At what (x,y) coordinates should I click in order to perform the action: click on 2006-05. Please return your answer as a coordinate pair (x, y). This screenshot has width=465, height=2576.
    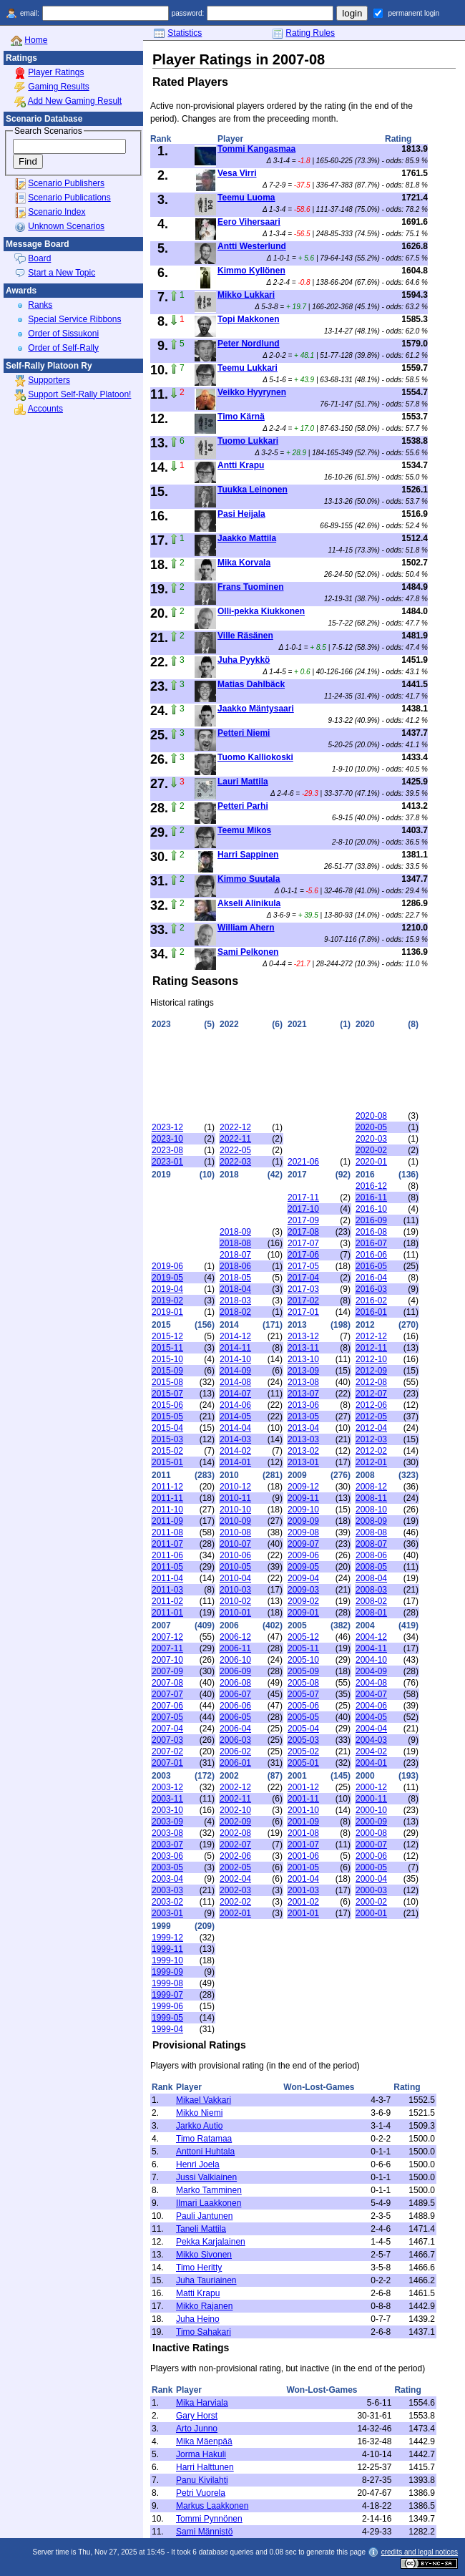
    Looking at the image, I should click on (235, 1717).